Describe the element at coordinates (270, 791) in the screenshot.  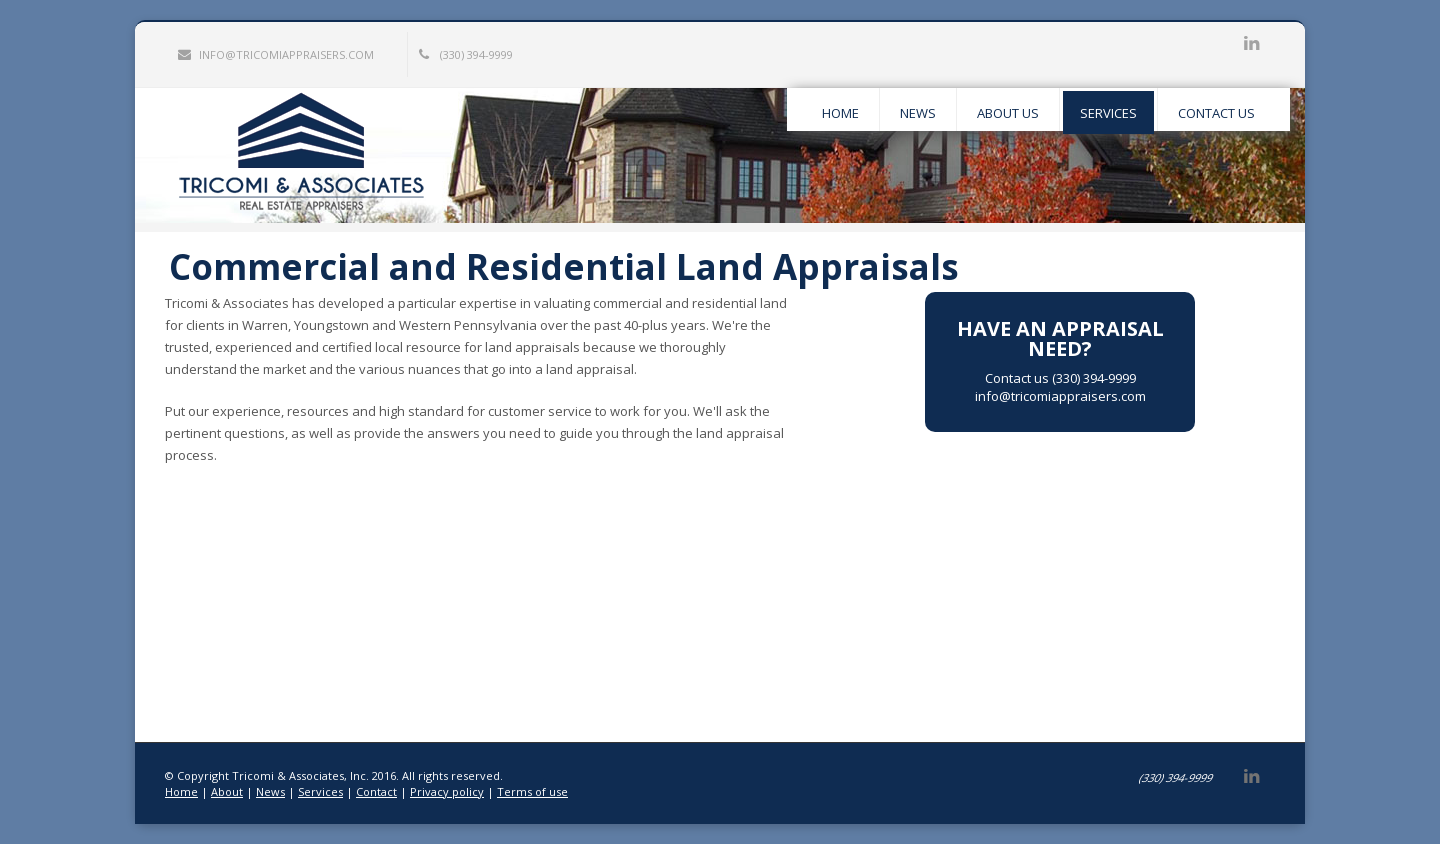
I see `News` at that location.